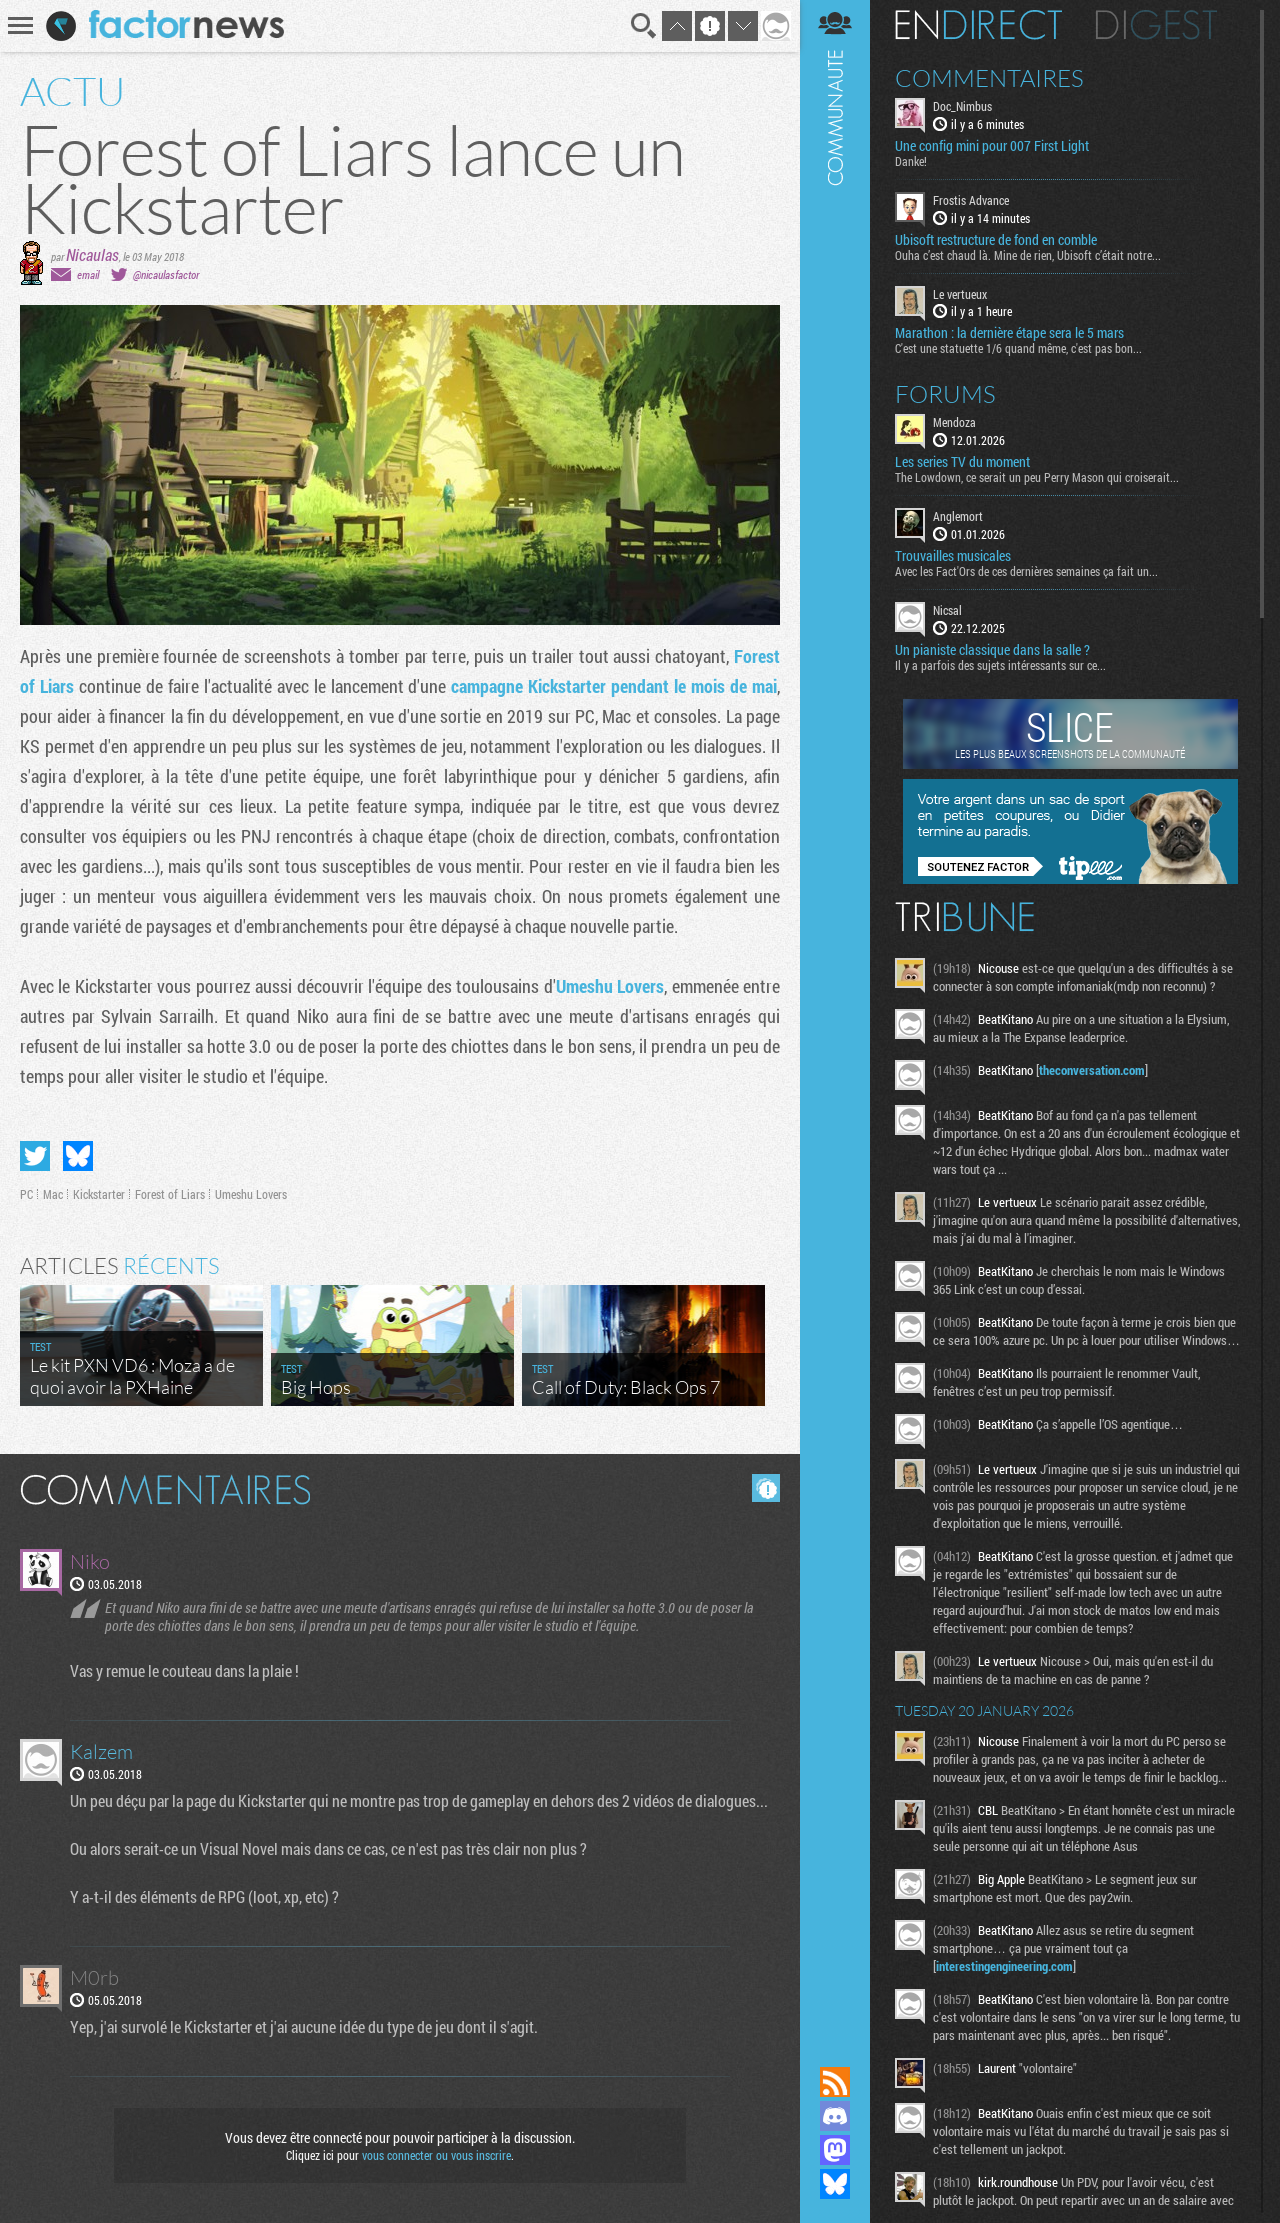 This screenshot has width=1280, height=2223. What do you see at coordinates (166, 274) in the screenshot?
I see `@nicaulasfactor` at bounding box center [166, 274].